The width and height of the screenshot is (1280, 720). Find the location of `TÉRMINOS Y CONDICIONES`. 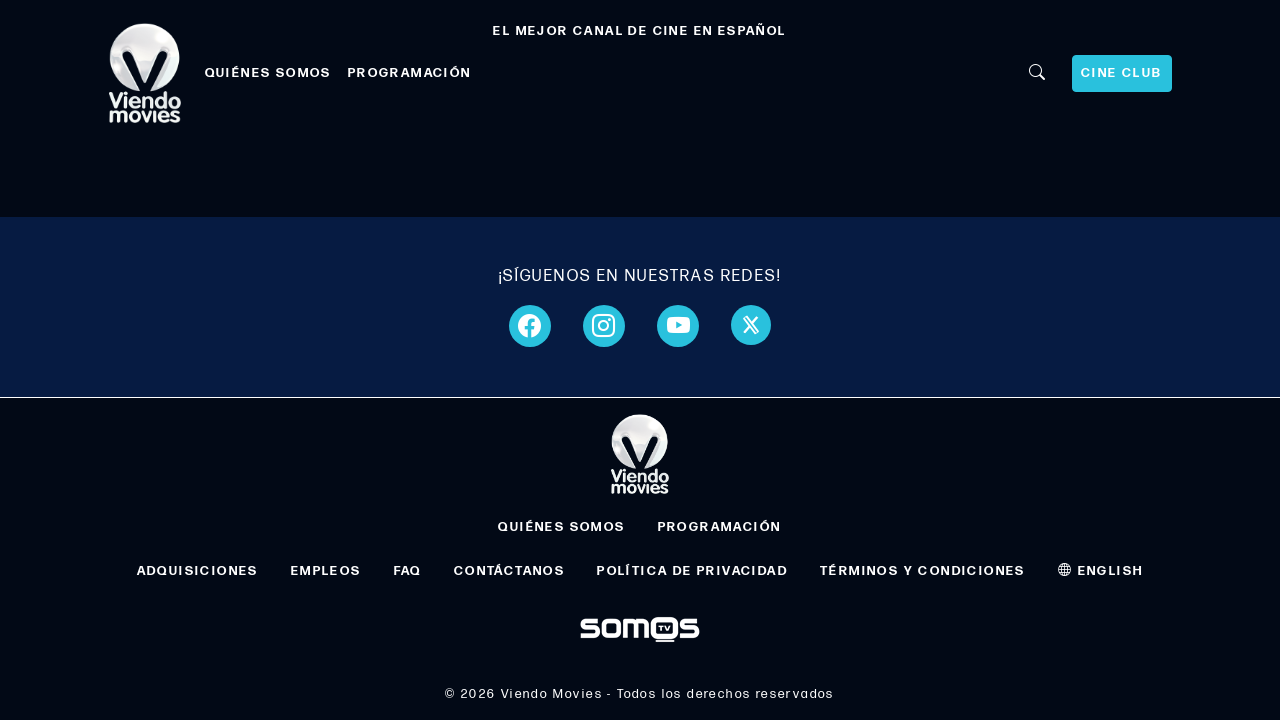

TÉRMINOS Y CONDICIONES is located at coordinates (923, 571).